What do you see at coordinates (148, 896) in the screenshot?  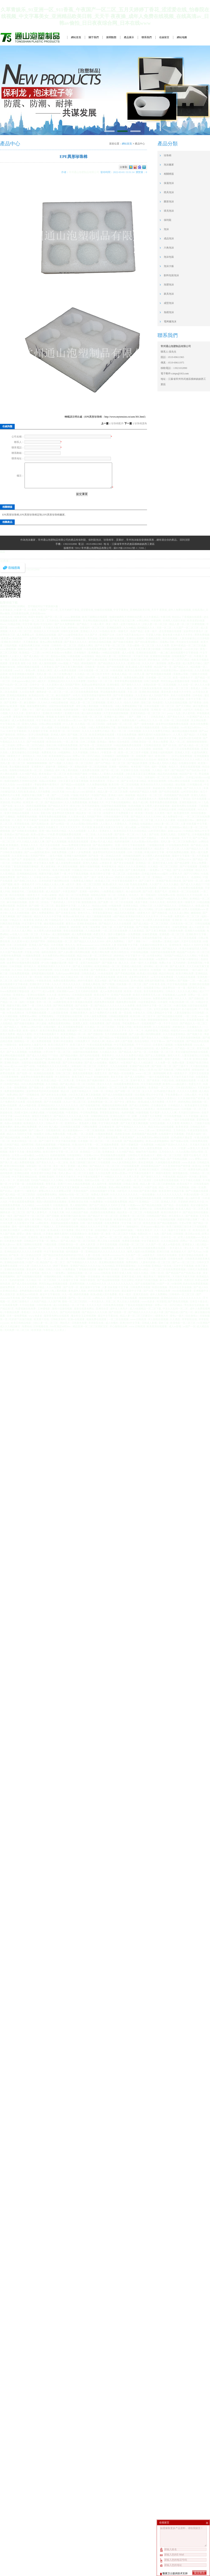 I see `国产56页` at bounding box center [148, 896].